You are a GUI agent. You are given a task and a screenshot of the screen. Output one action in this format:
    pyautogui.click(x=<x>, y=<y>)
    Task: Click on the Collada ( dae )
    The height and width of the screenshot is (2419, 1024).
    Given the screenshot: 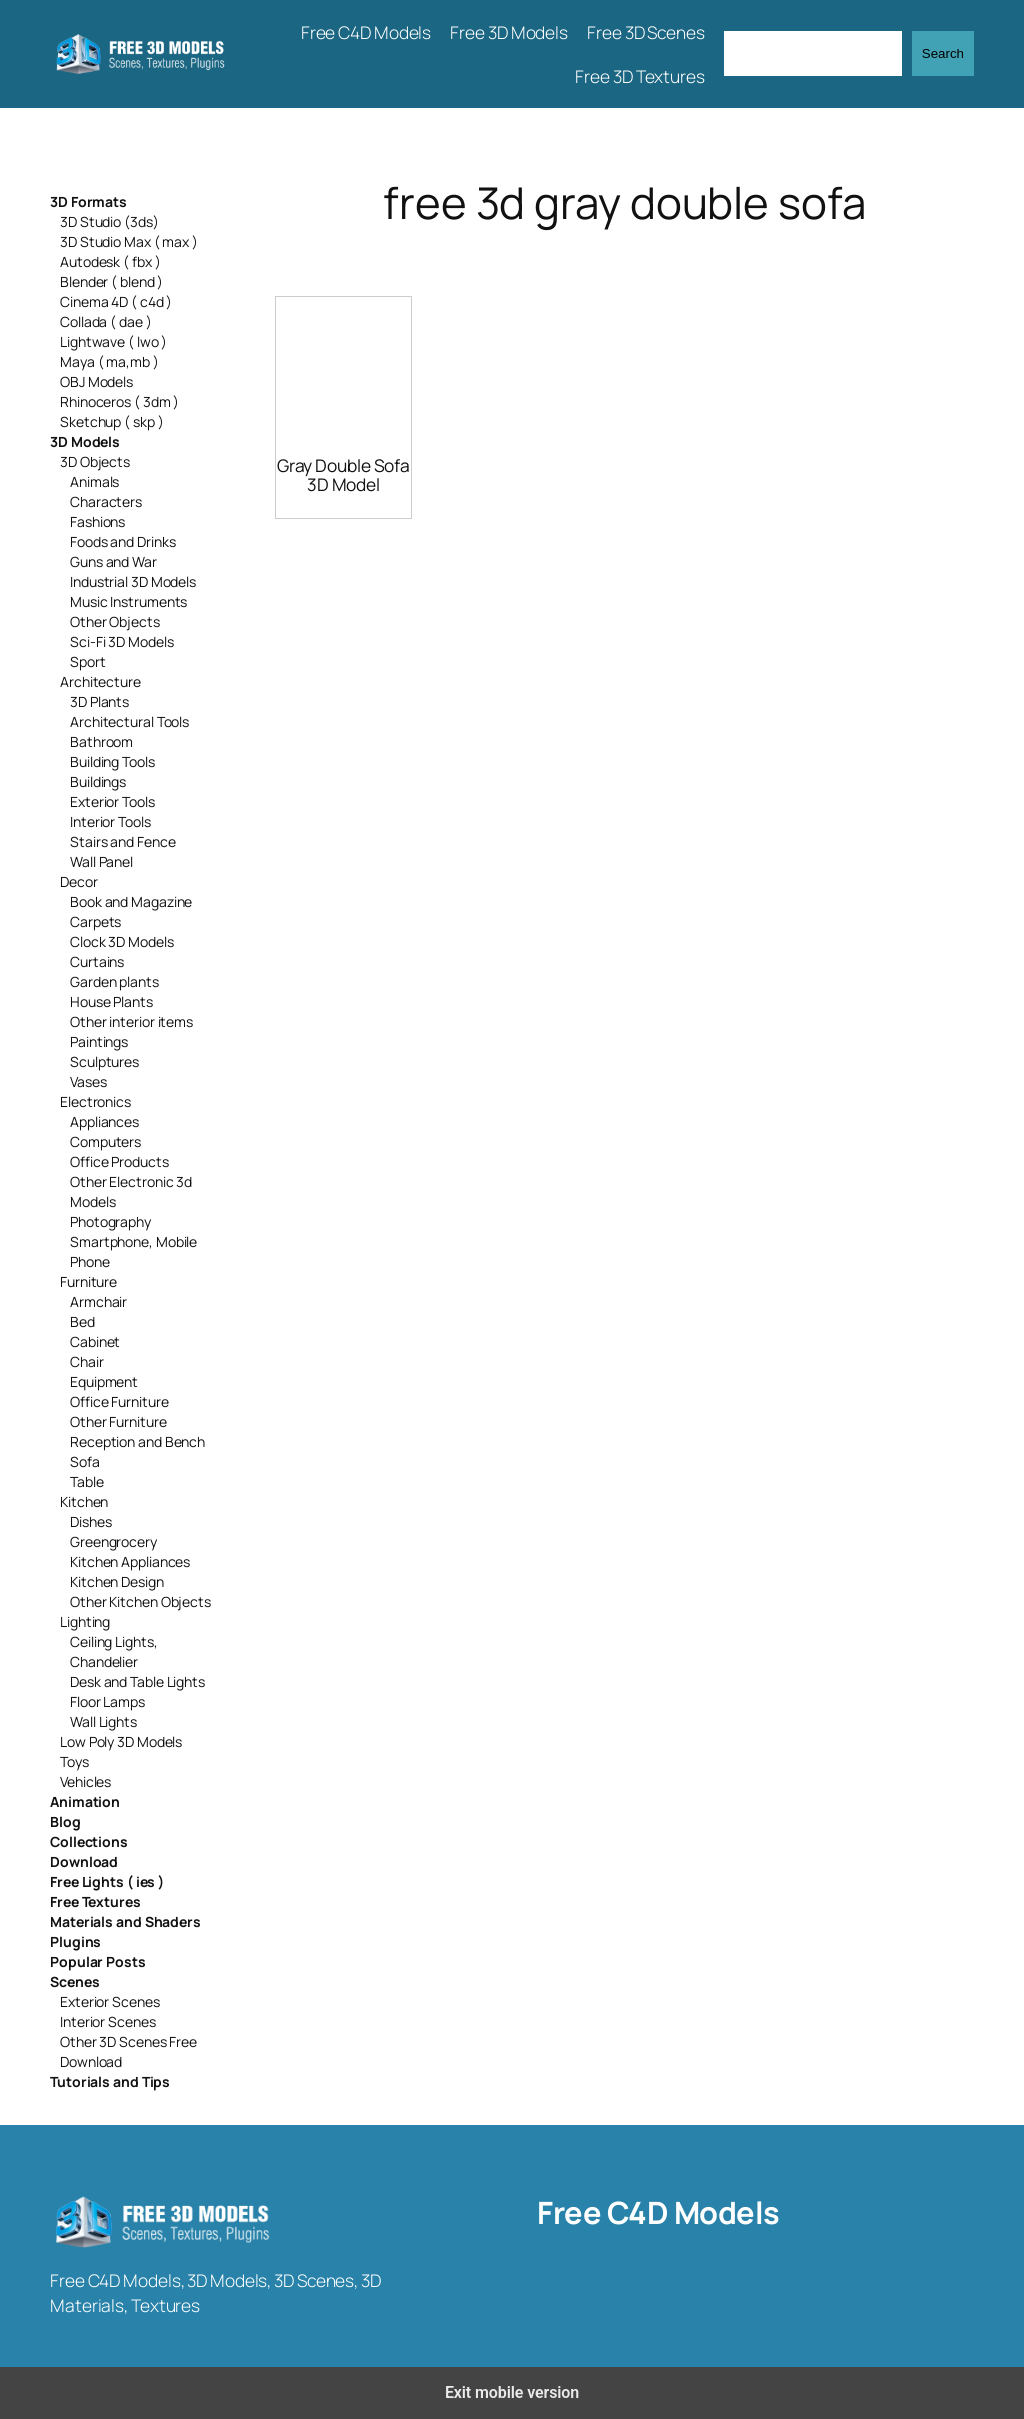 What is the action you would take?
    pyautogui.click(x=106, y=321)
    